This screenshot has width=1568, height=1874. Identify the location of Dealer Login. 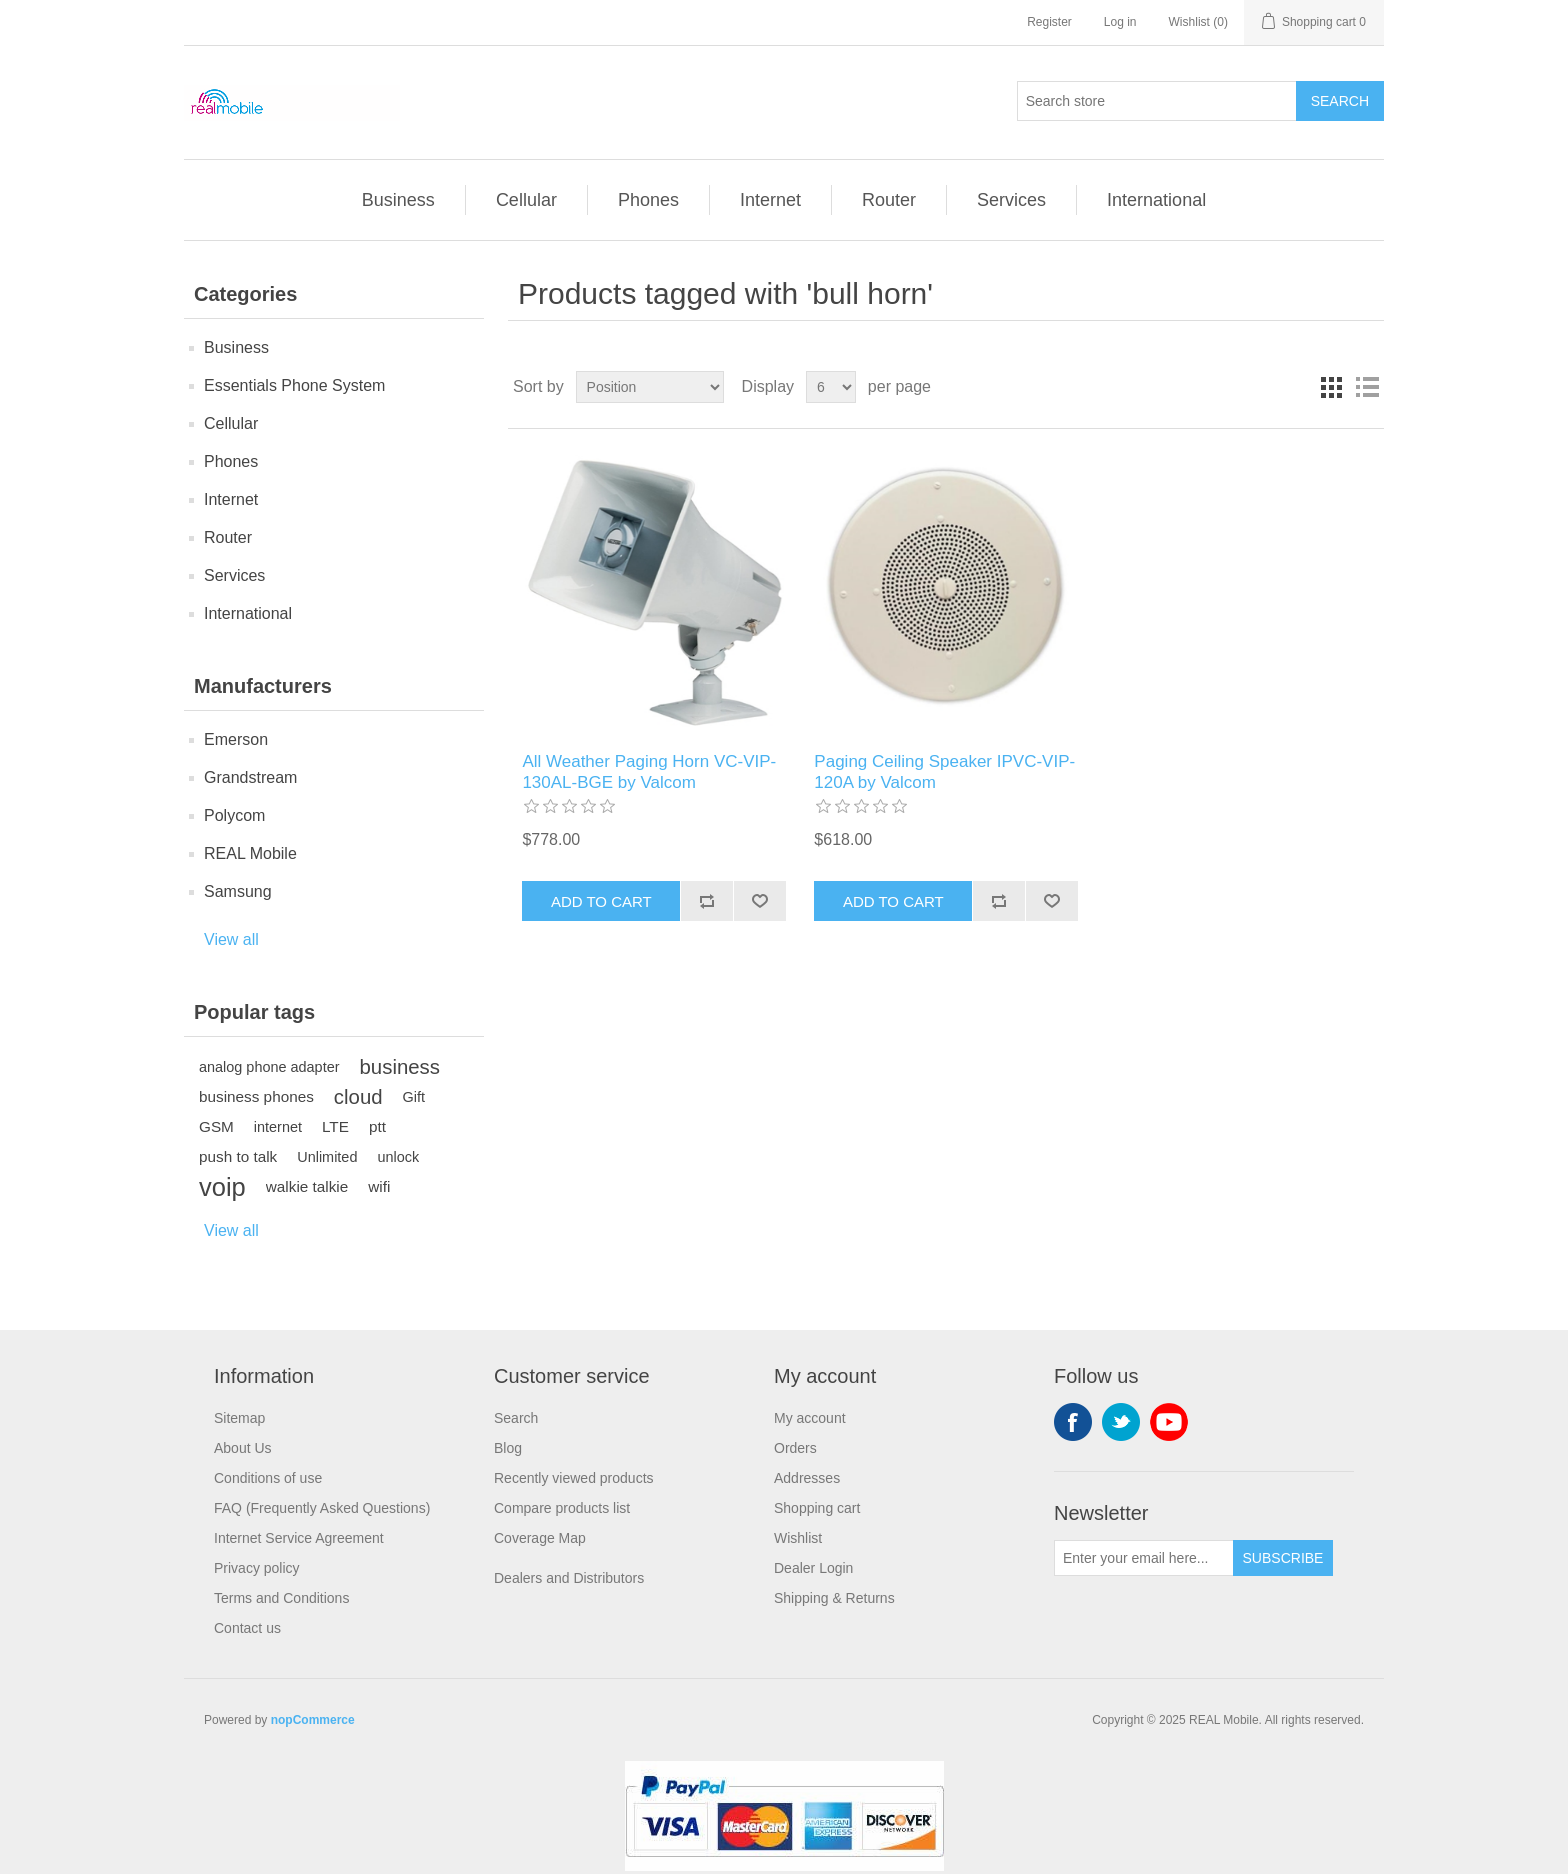
(813, 1568).